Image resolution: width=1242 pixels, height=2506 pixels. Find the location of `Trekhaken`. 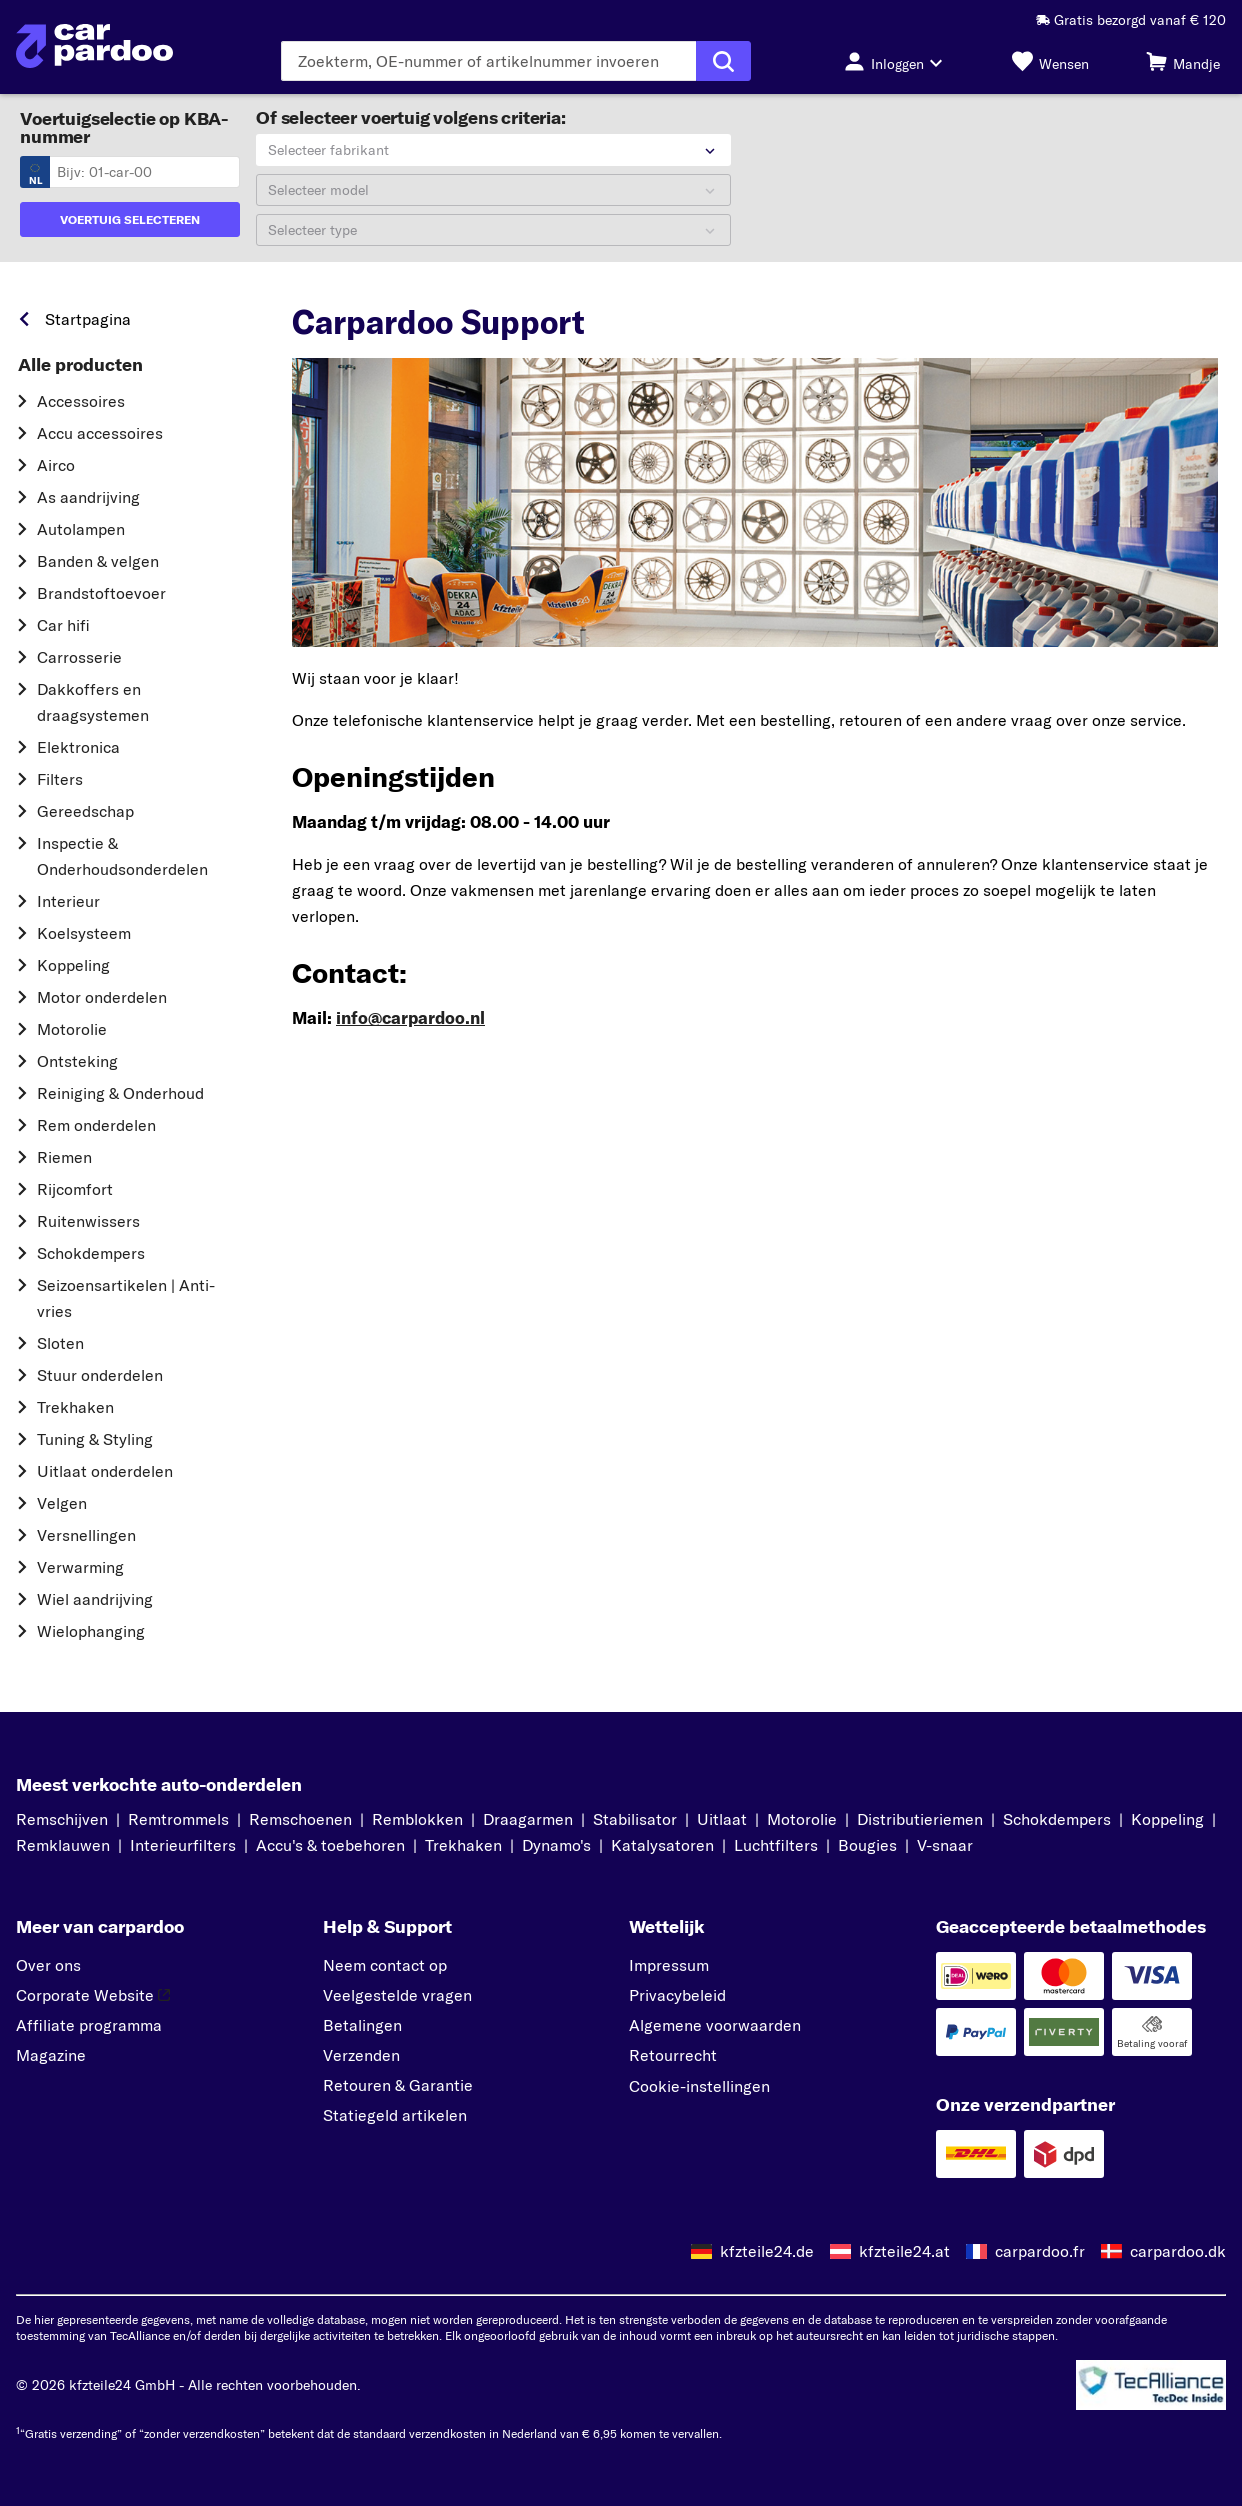

Trekhaken is located at coordinates (75, 1407).